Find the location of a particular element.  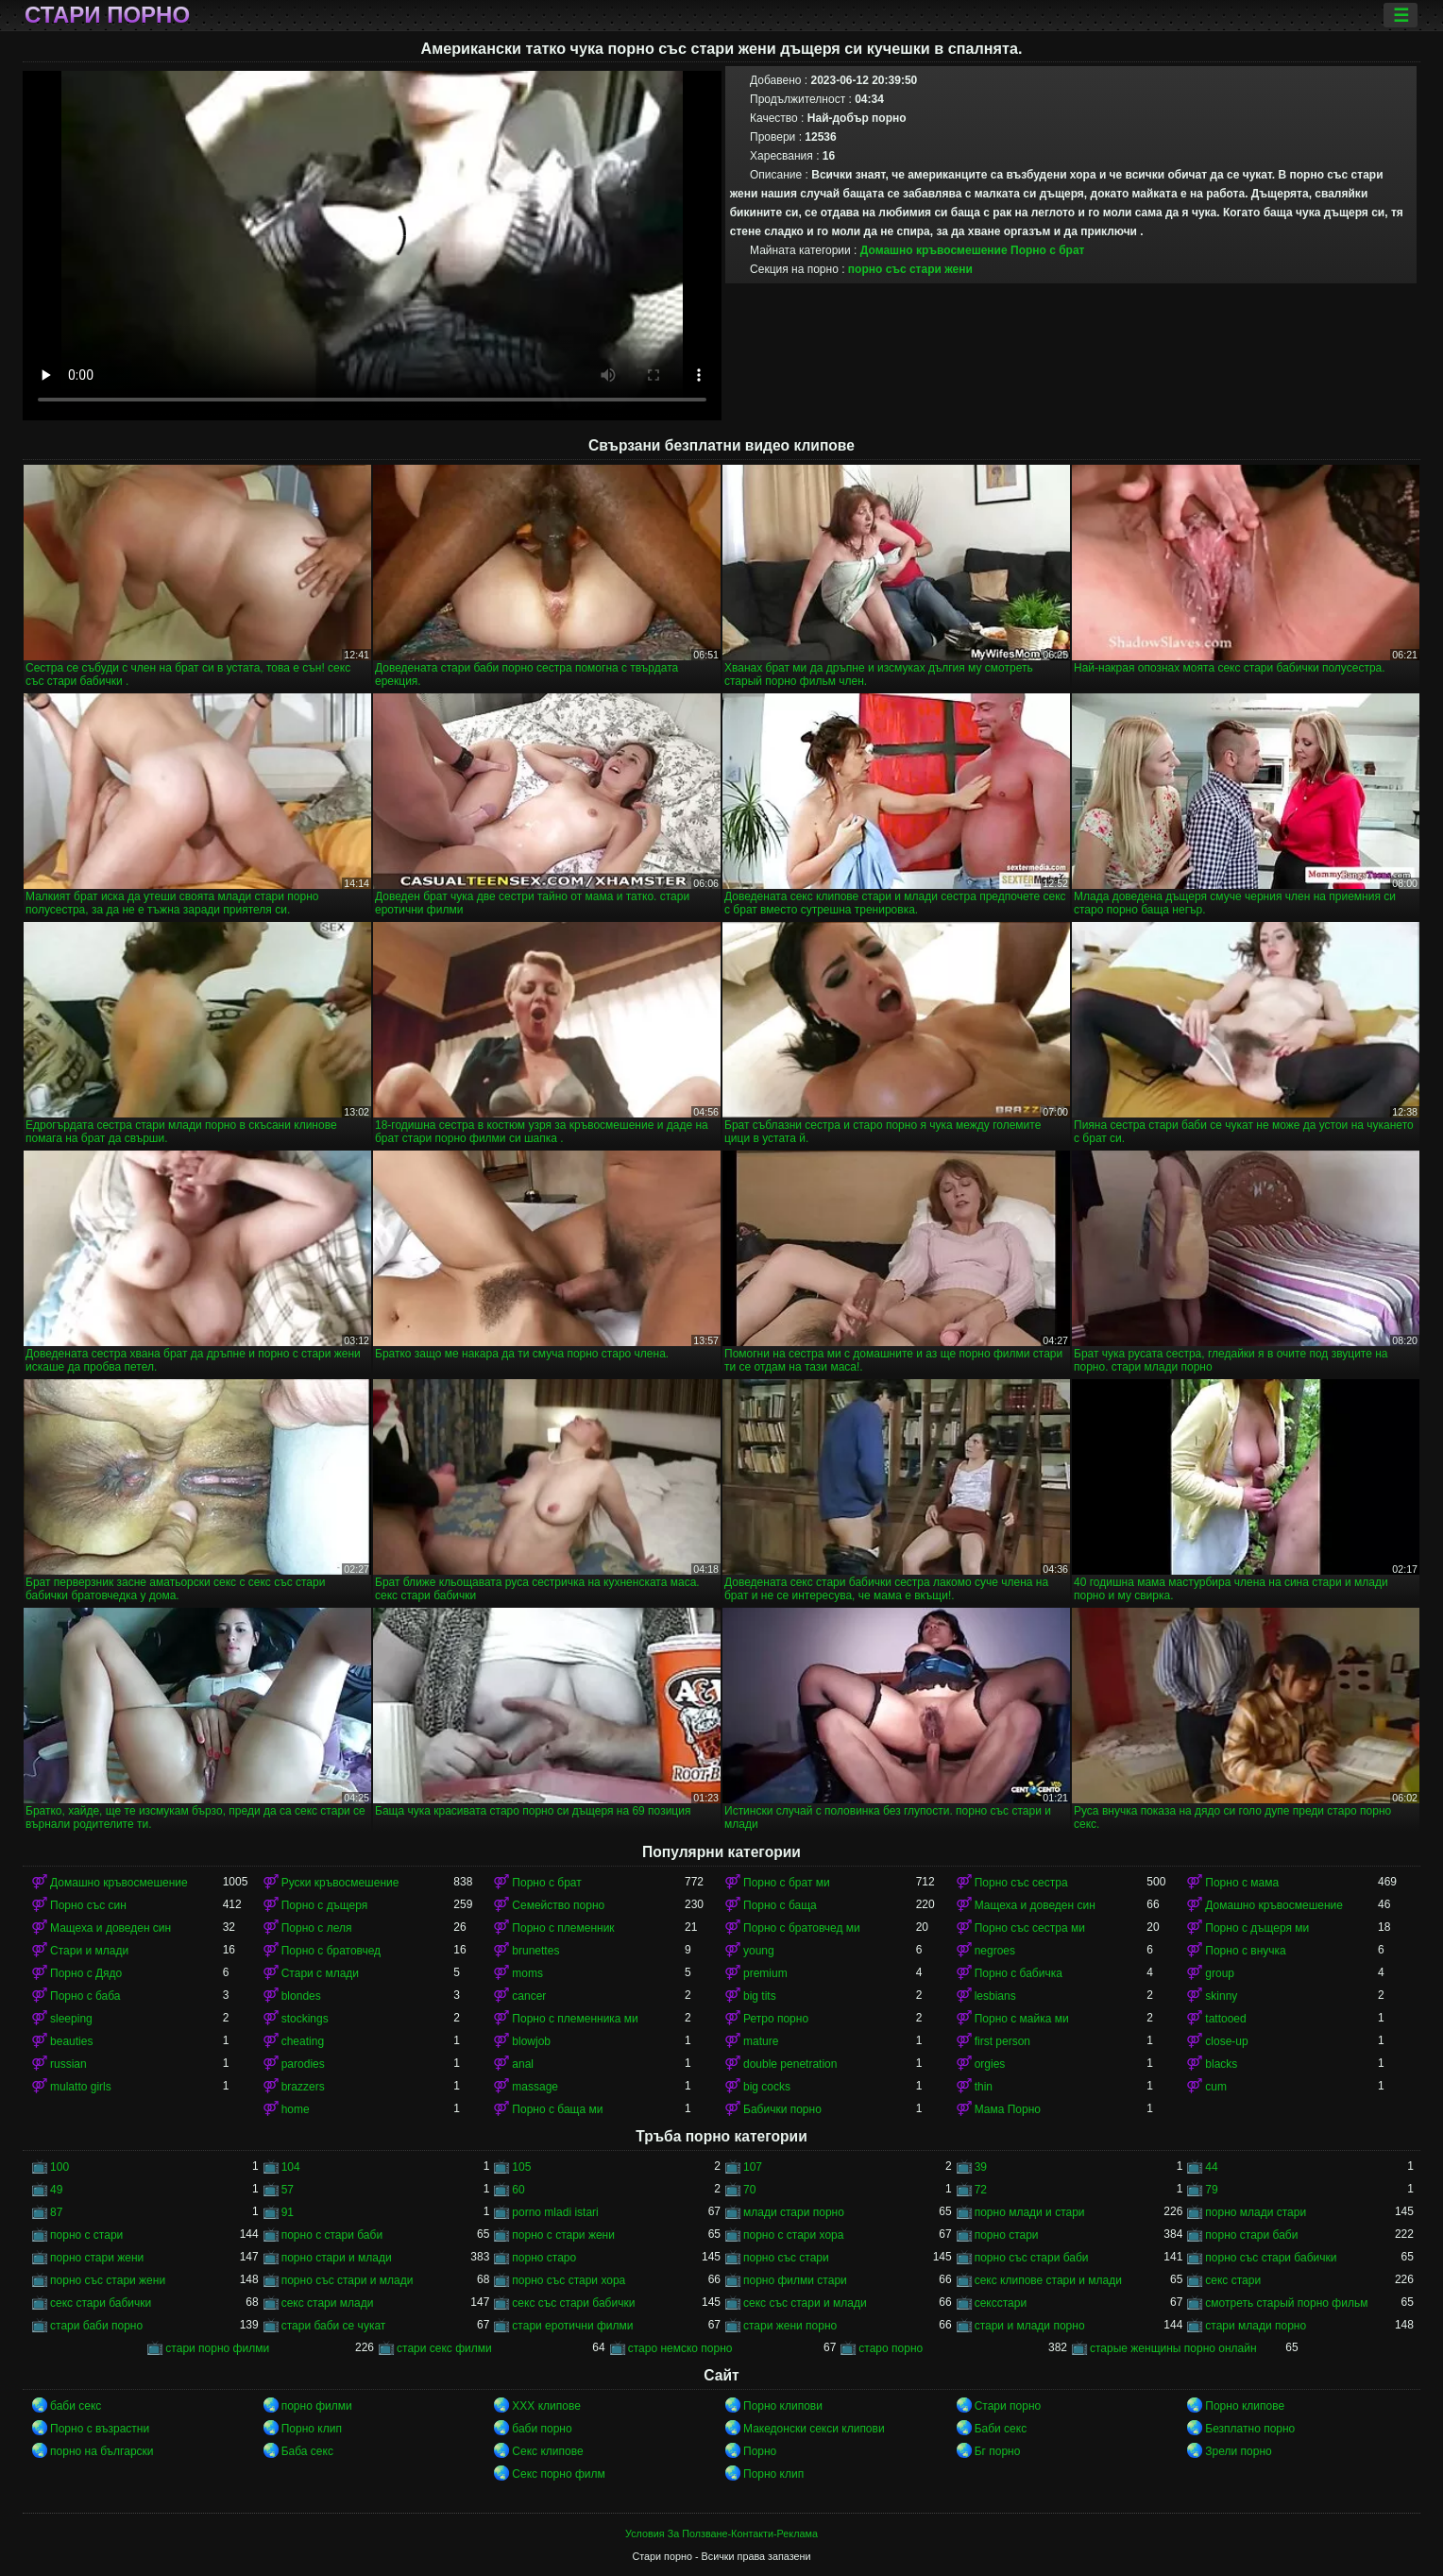

60 is located at coordinates (518, 2189).